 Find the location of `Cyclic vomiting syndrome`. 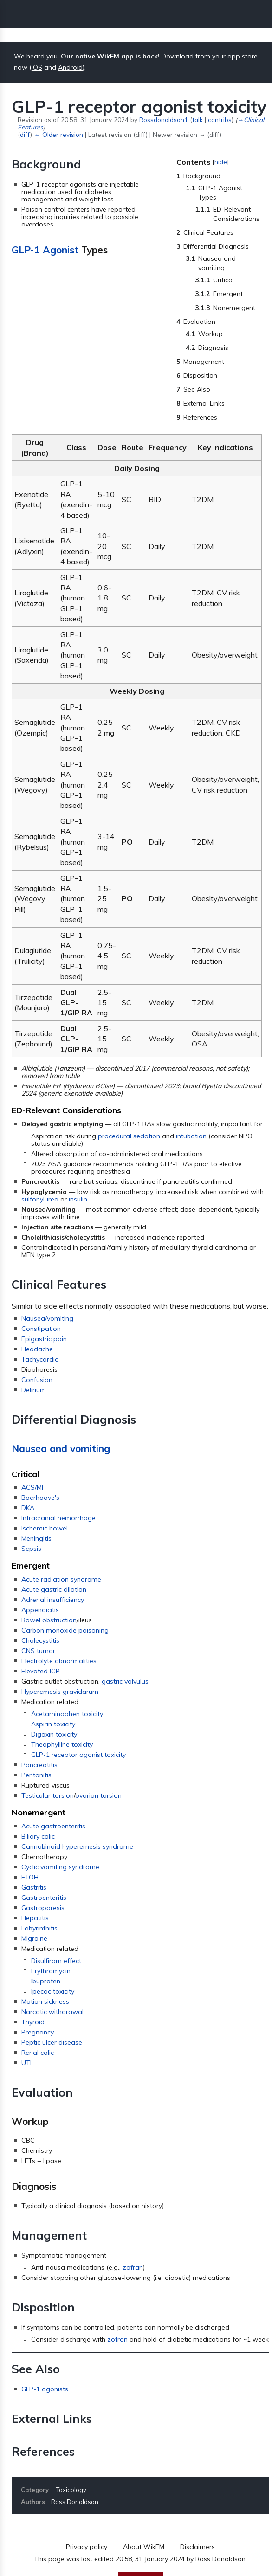

Cyclic vomiting syndrome is located at coordinates (60, 1867).